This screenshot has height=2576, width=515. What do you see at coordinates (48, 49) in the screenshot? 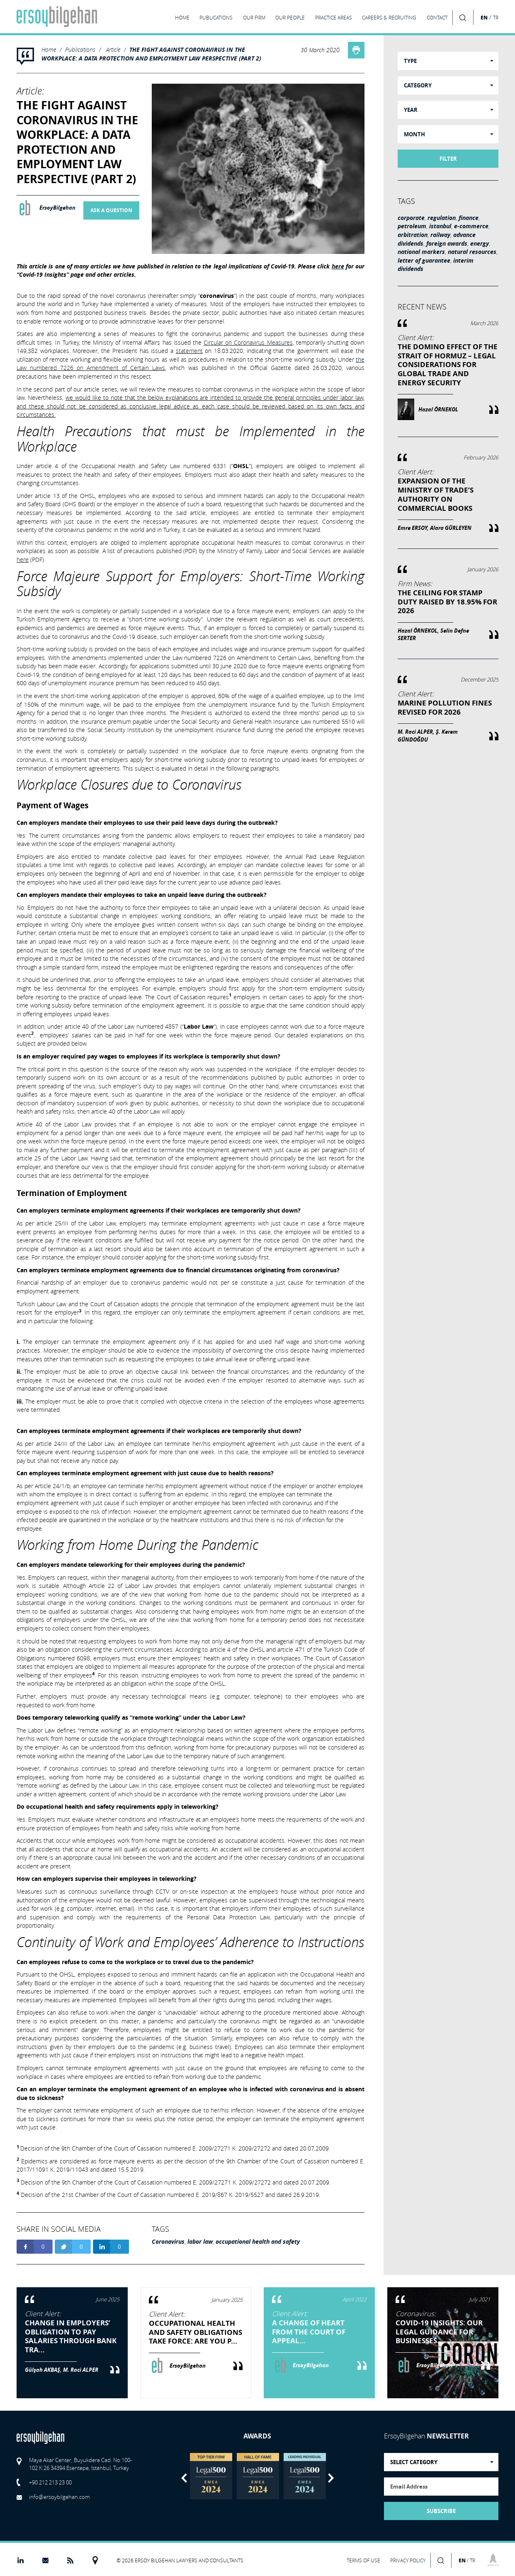
I see `Home` at bounding box center [48, 49].